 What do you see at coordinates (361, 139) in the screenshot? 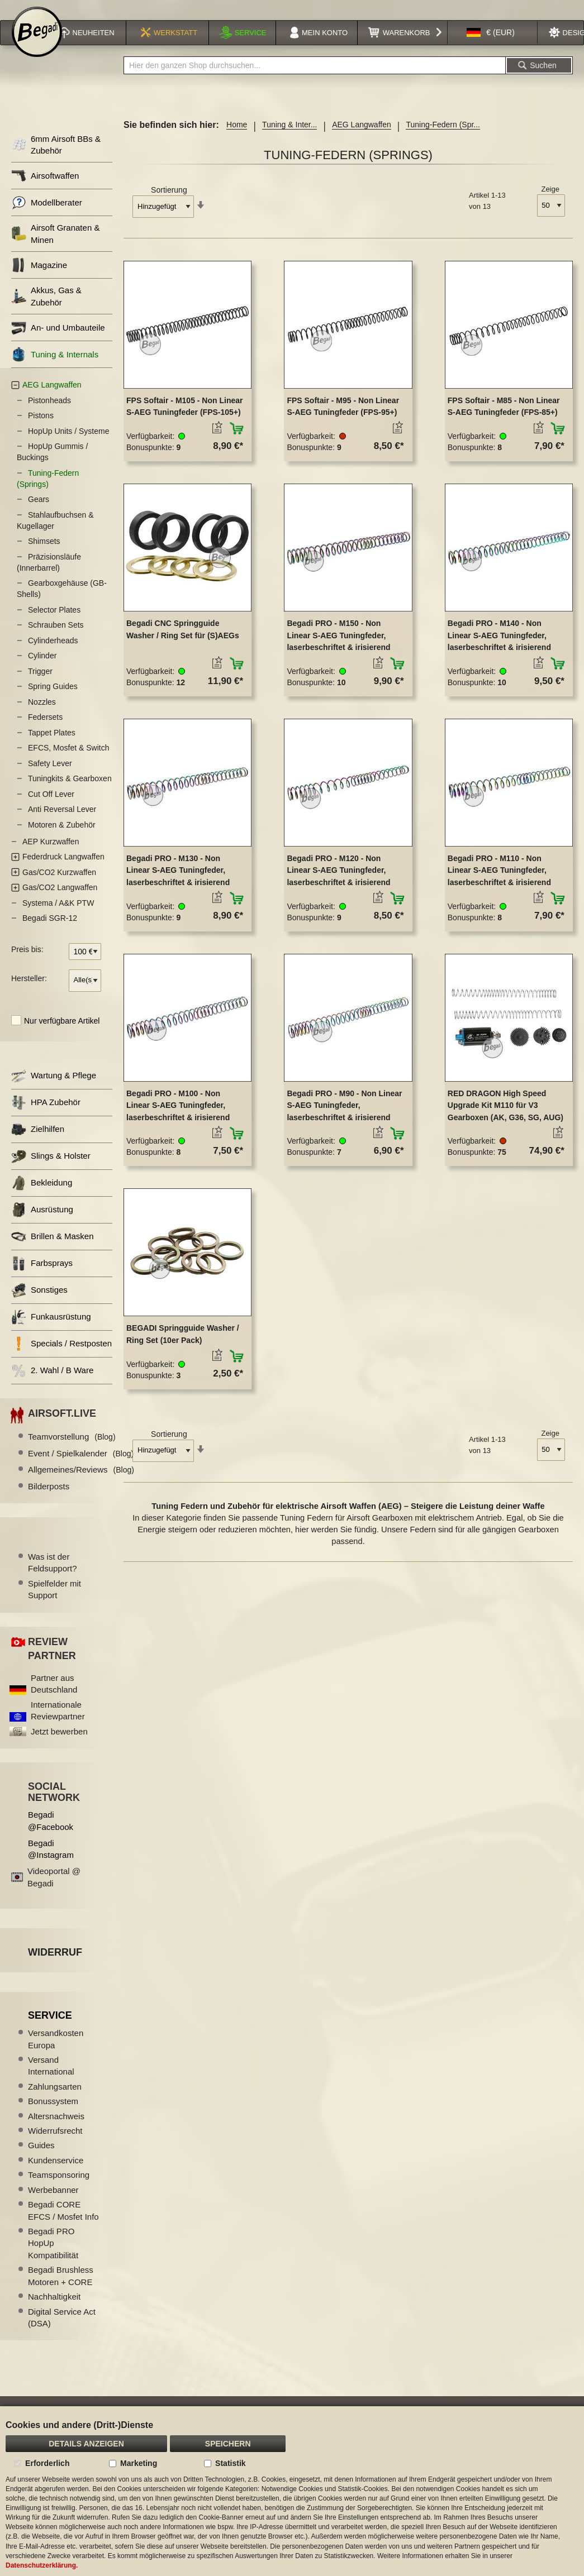
I see `AEG Langwaffen` at bounding box center [361, 139].